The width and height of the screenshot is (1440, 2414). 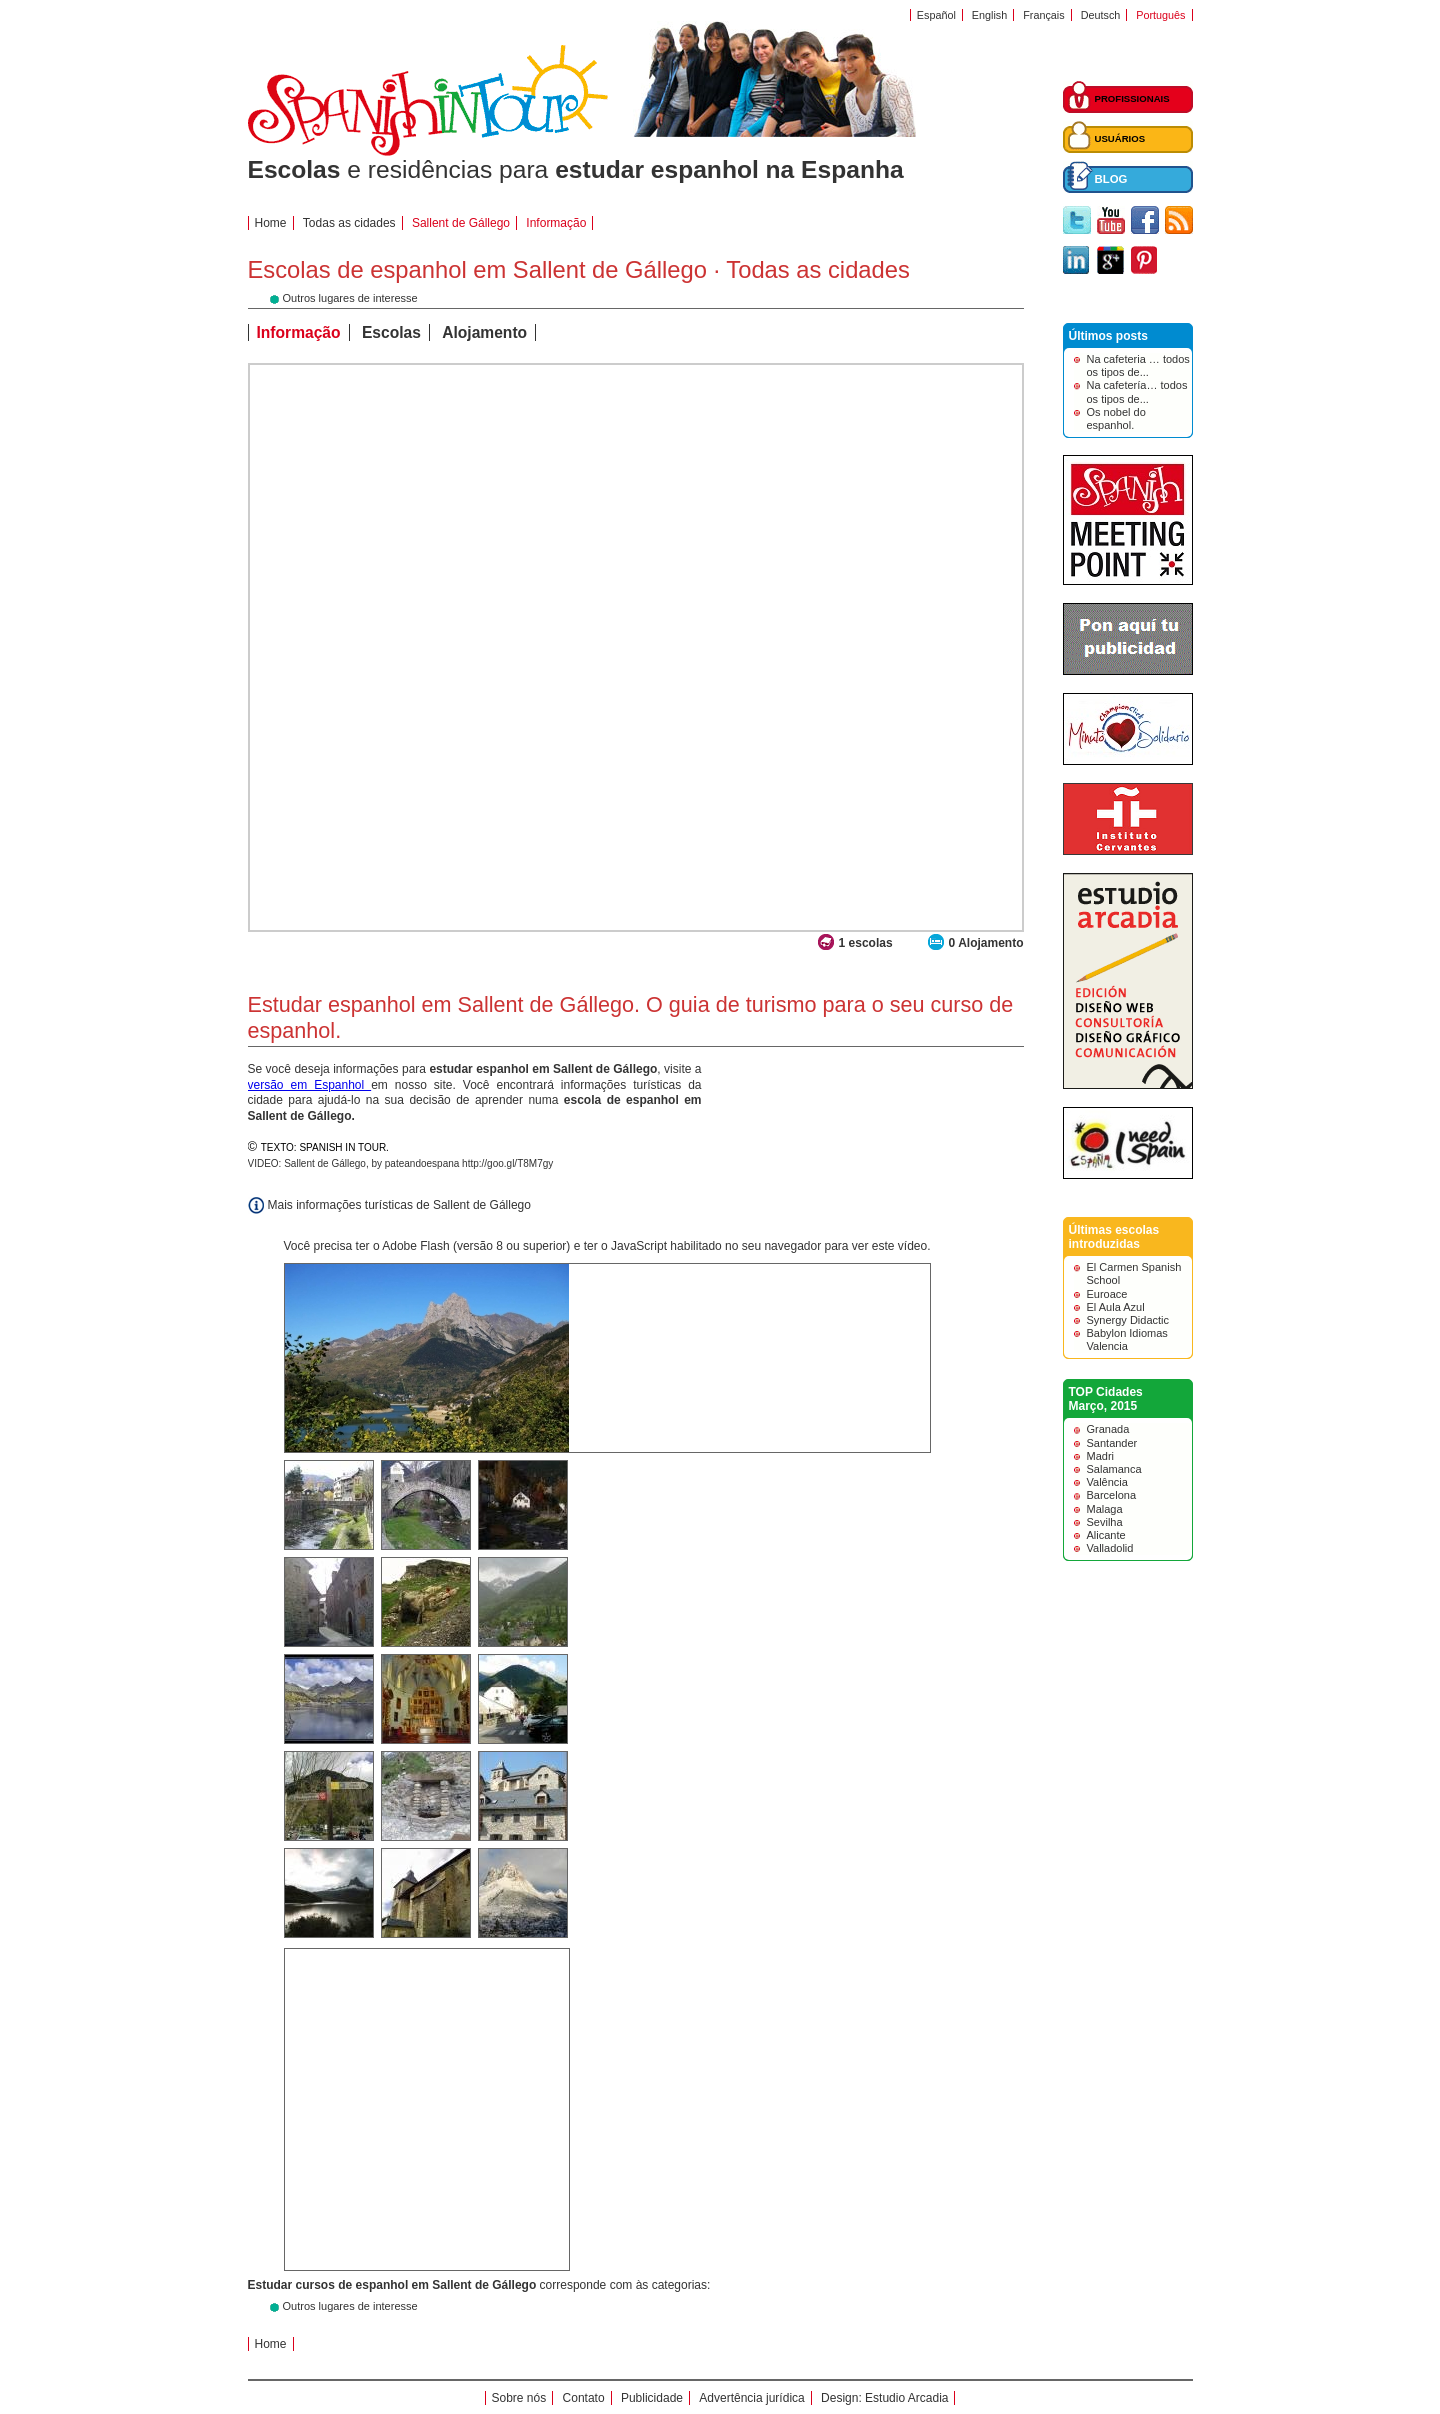 What do you see at coordinates (1111, 179) in the screenshot?
I see `BLOG` at bounding box center [1111, 179].